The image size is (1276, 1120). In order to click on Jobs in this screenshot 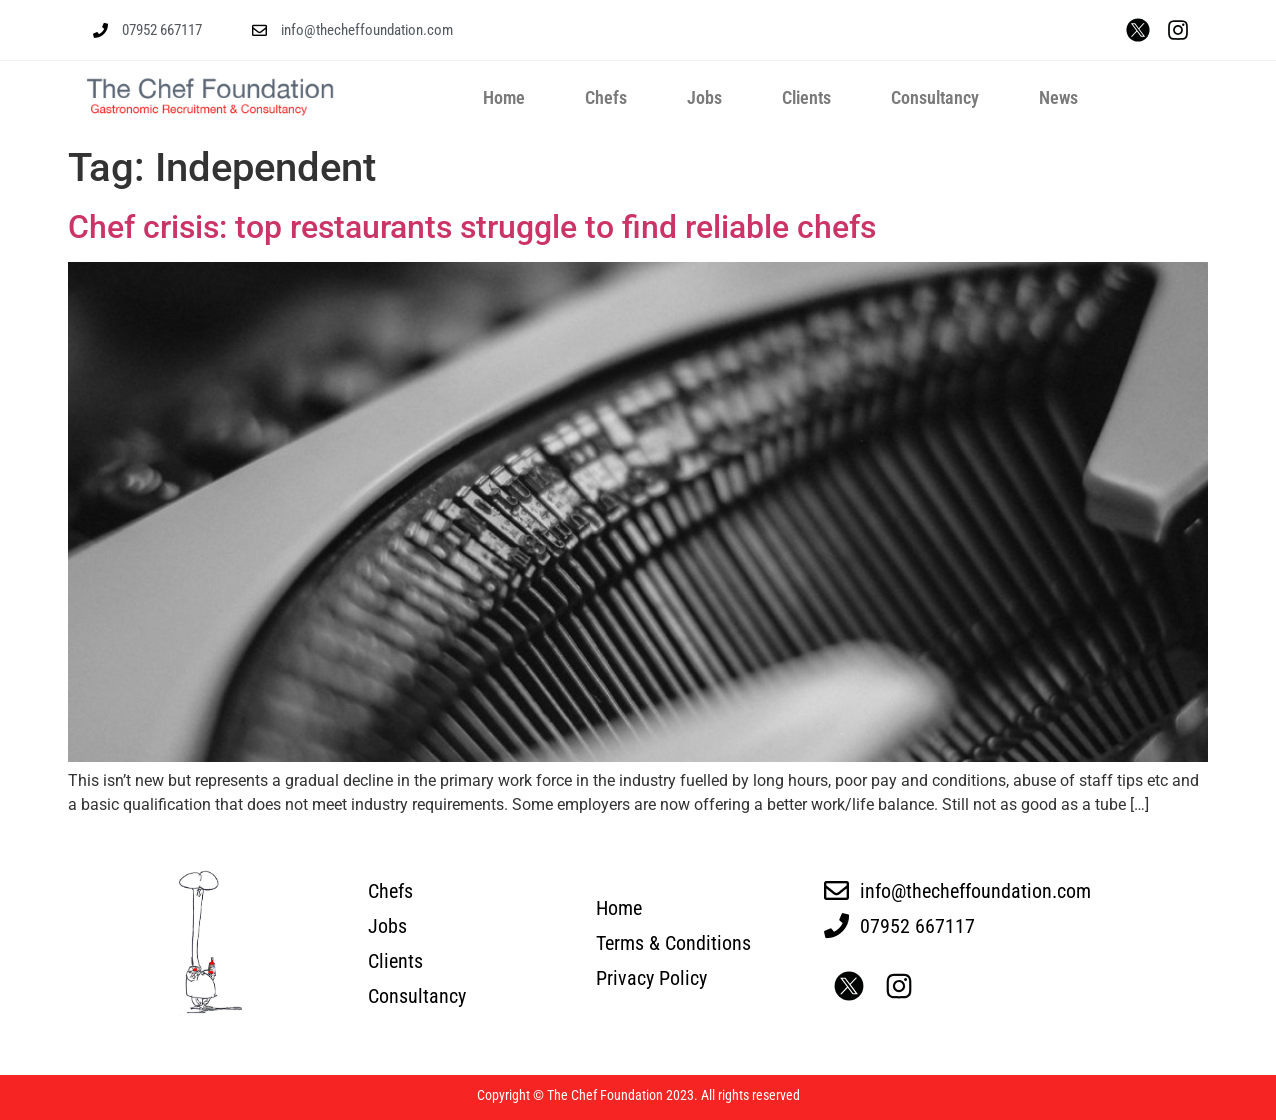, I will do `click(704, 97)`.